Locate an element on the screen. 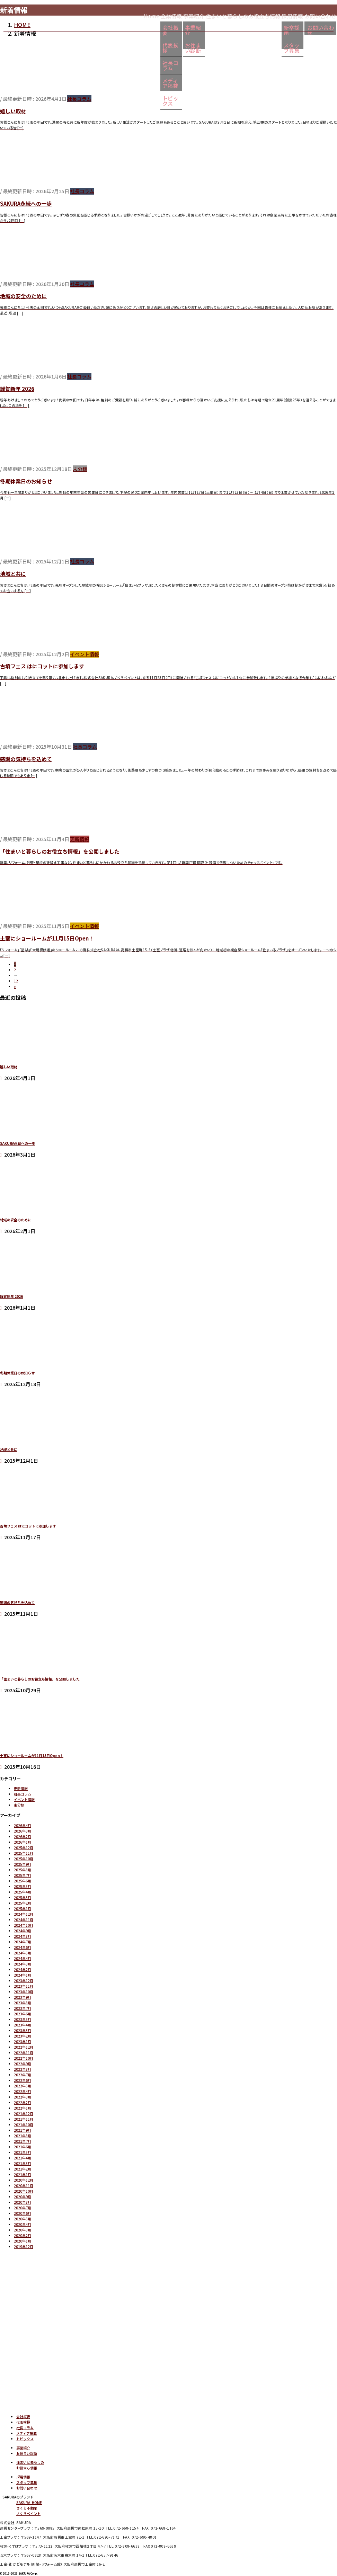  2022年10月 is located at coordinates (23, 2058).